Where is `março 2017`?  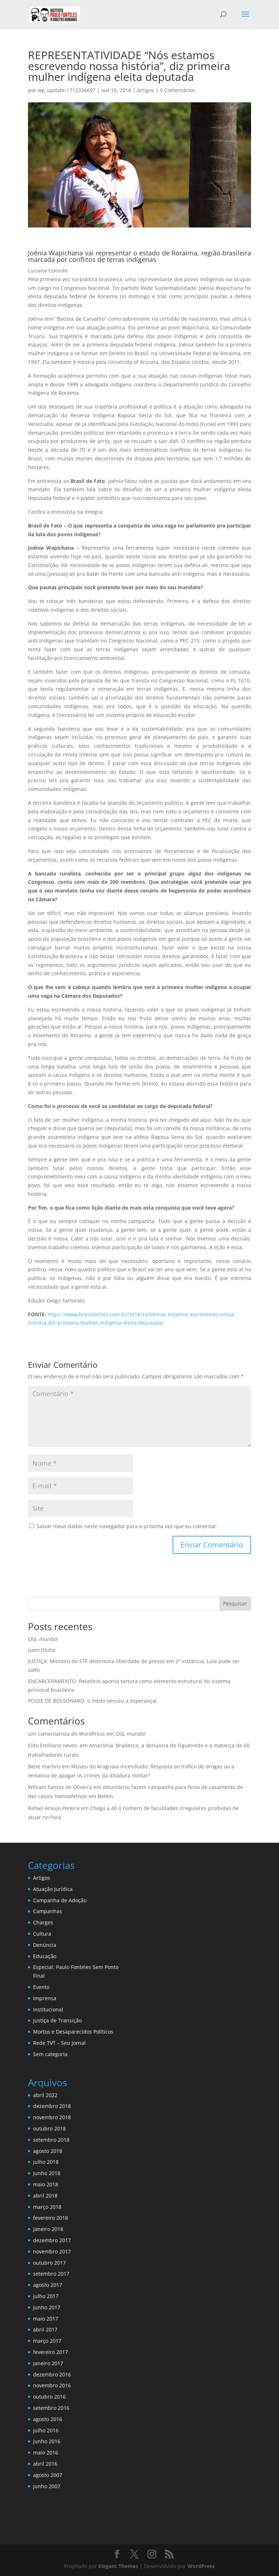 março 2017 is located at coordinates (47, 2340).